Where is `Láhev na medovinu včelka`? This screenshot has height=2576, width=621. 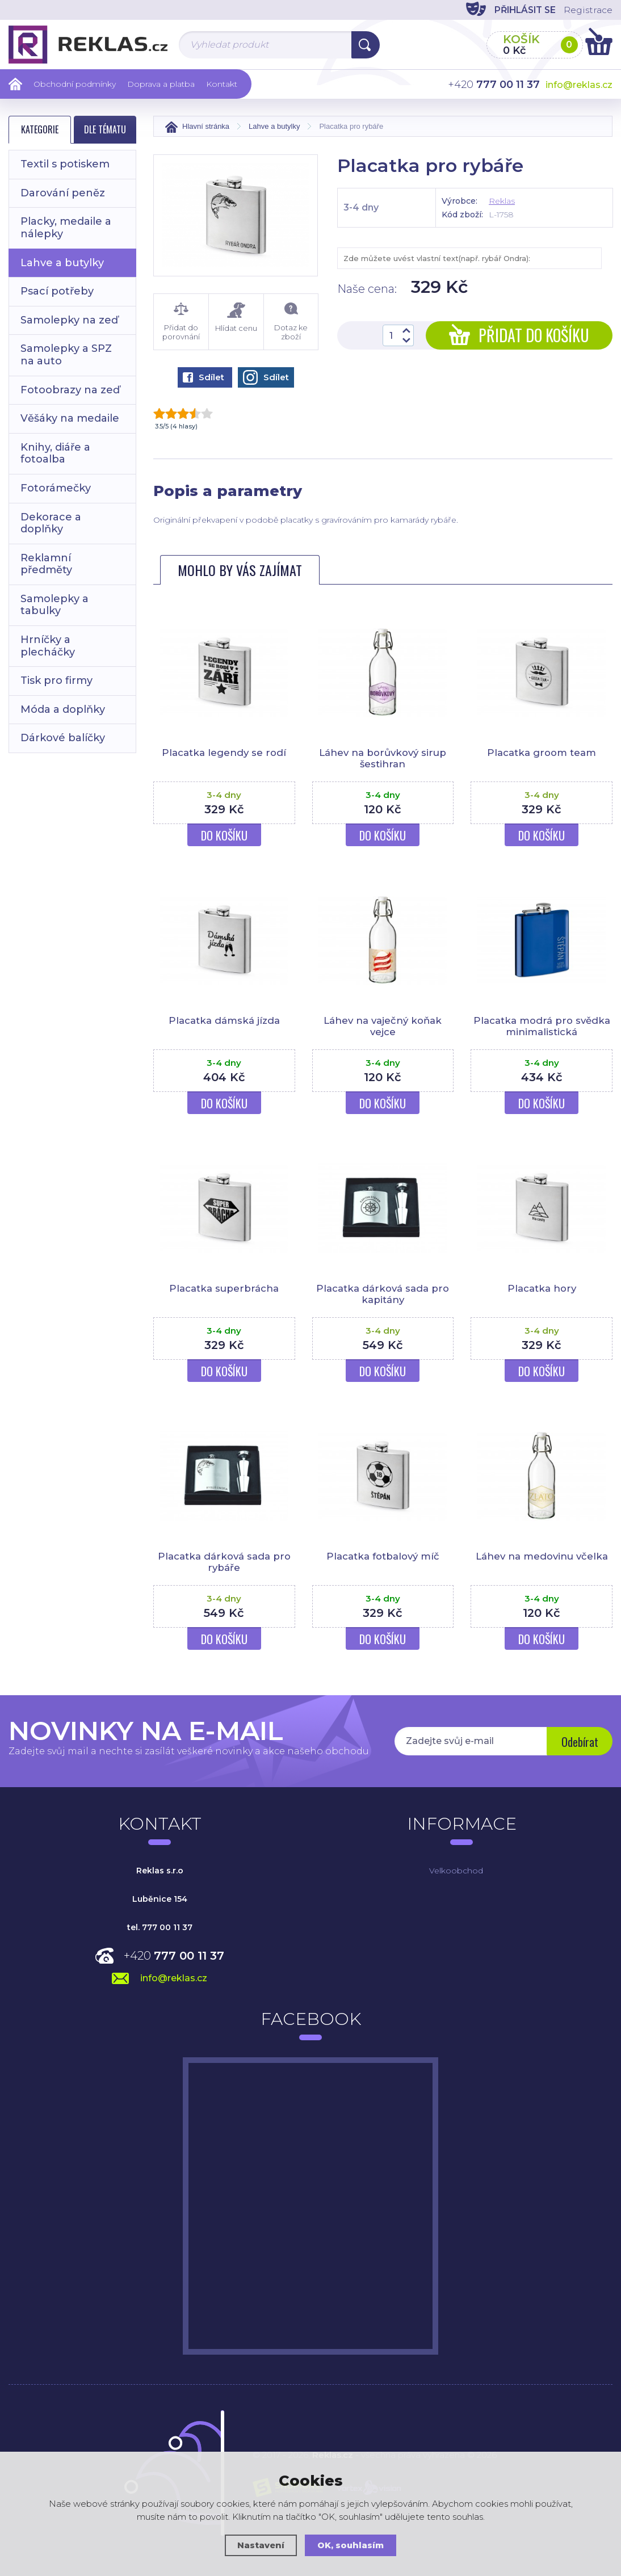
Láhev na medovinu včelka is located at coordinates (542, 1556).